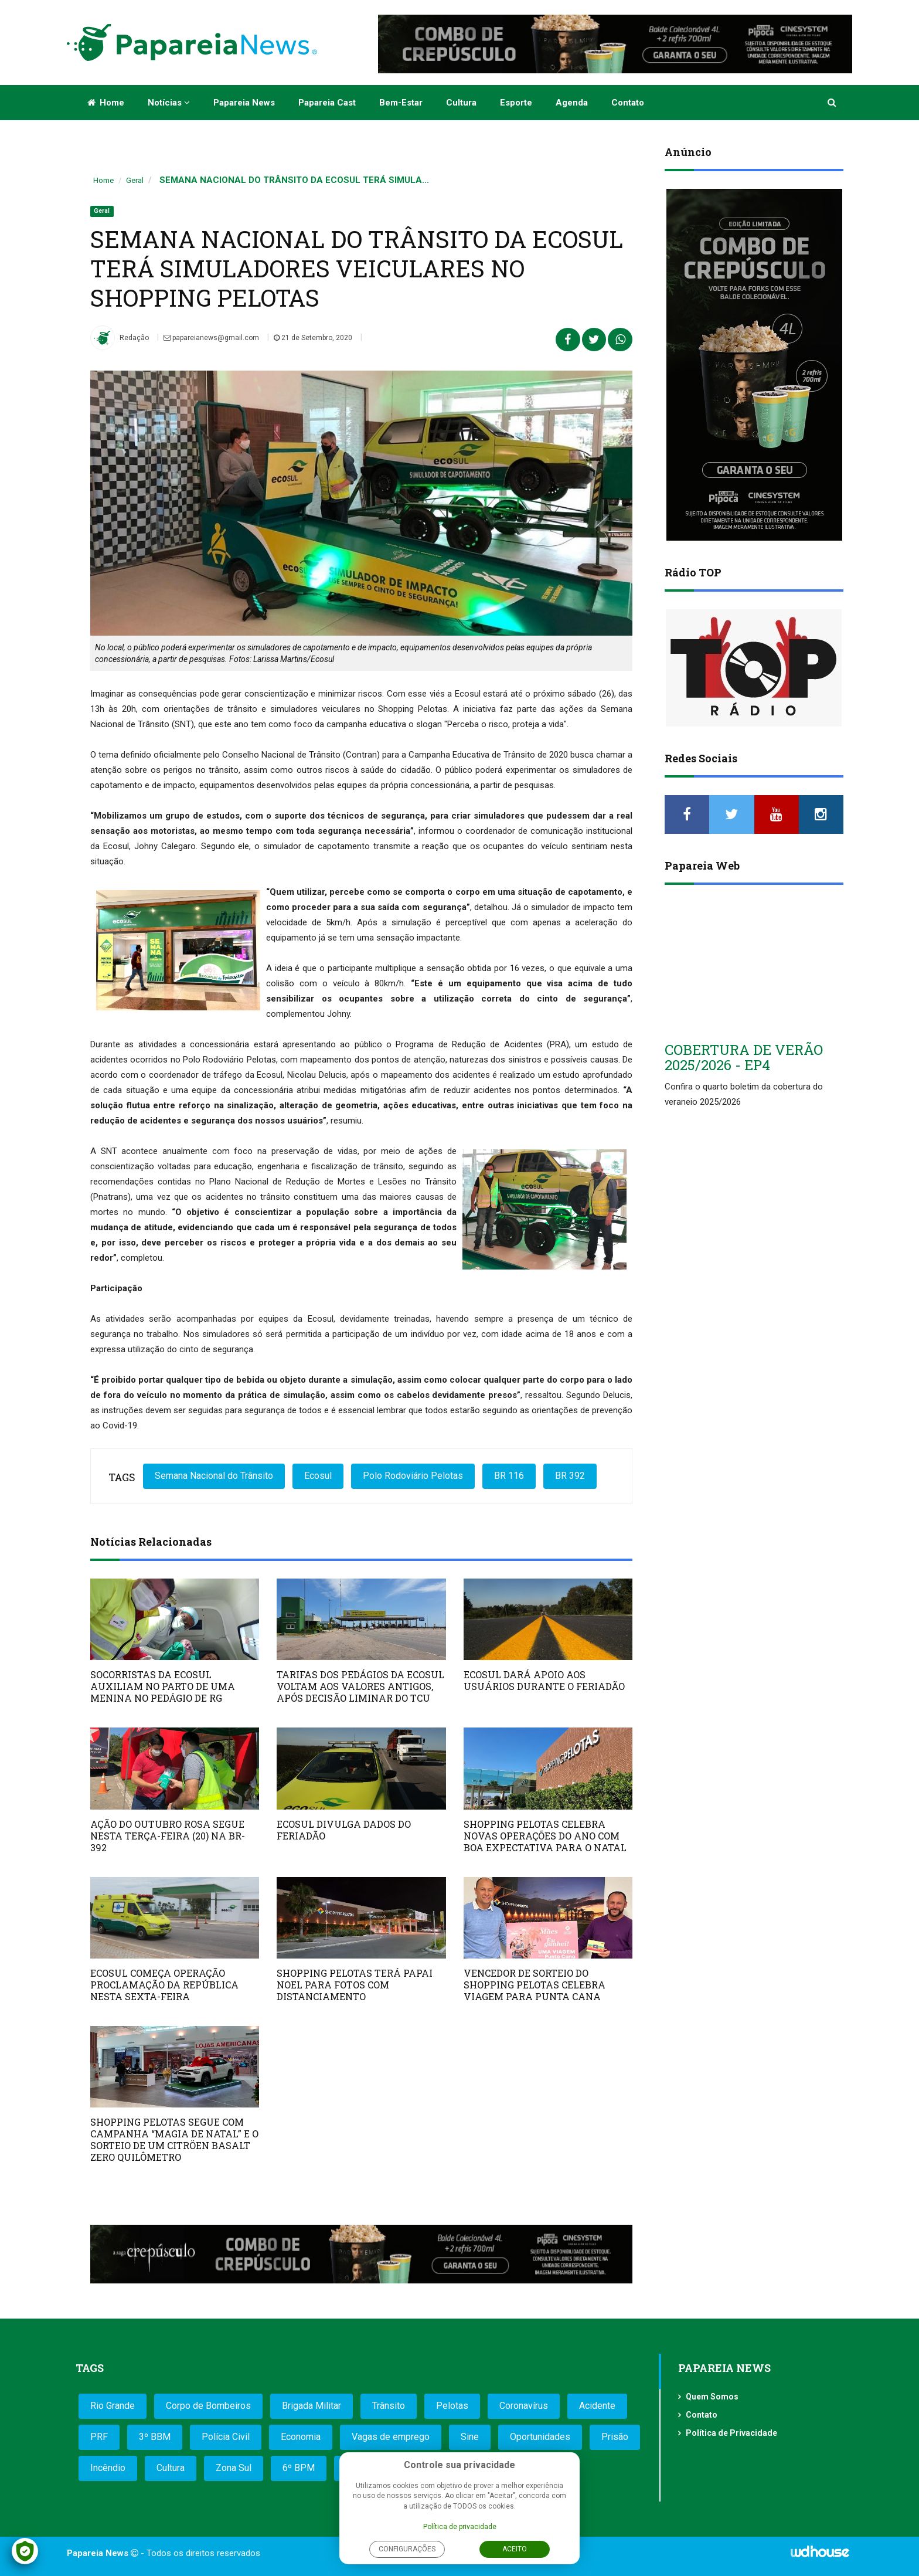 The image size is (919, 2576). I want to click on Aceito, so click(514, 2549).